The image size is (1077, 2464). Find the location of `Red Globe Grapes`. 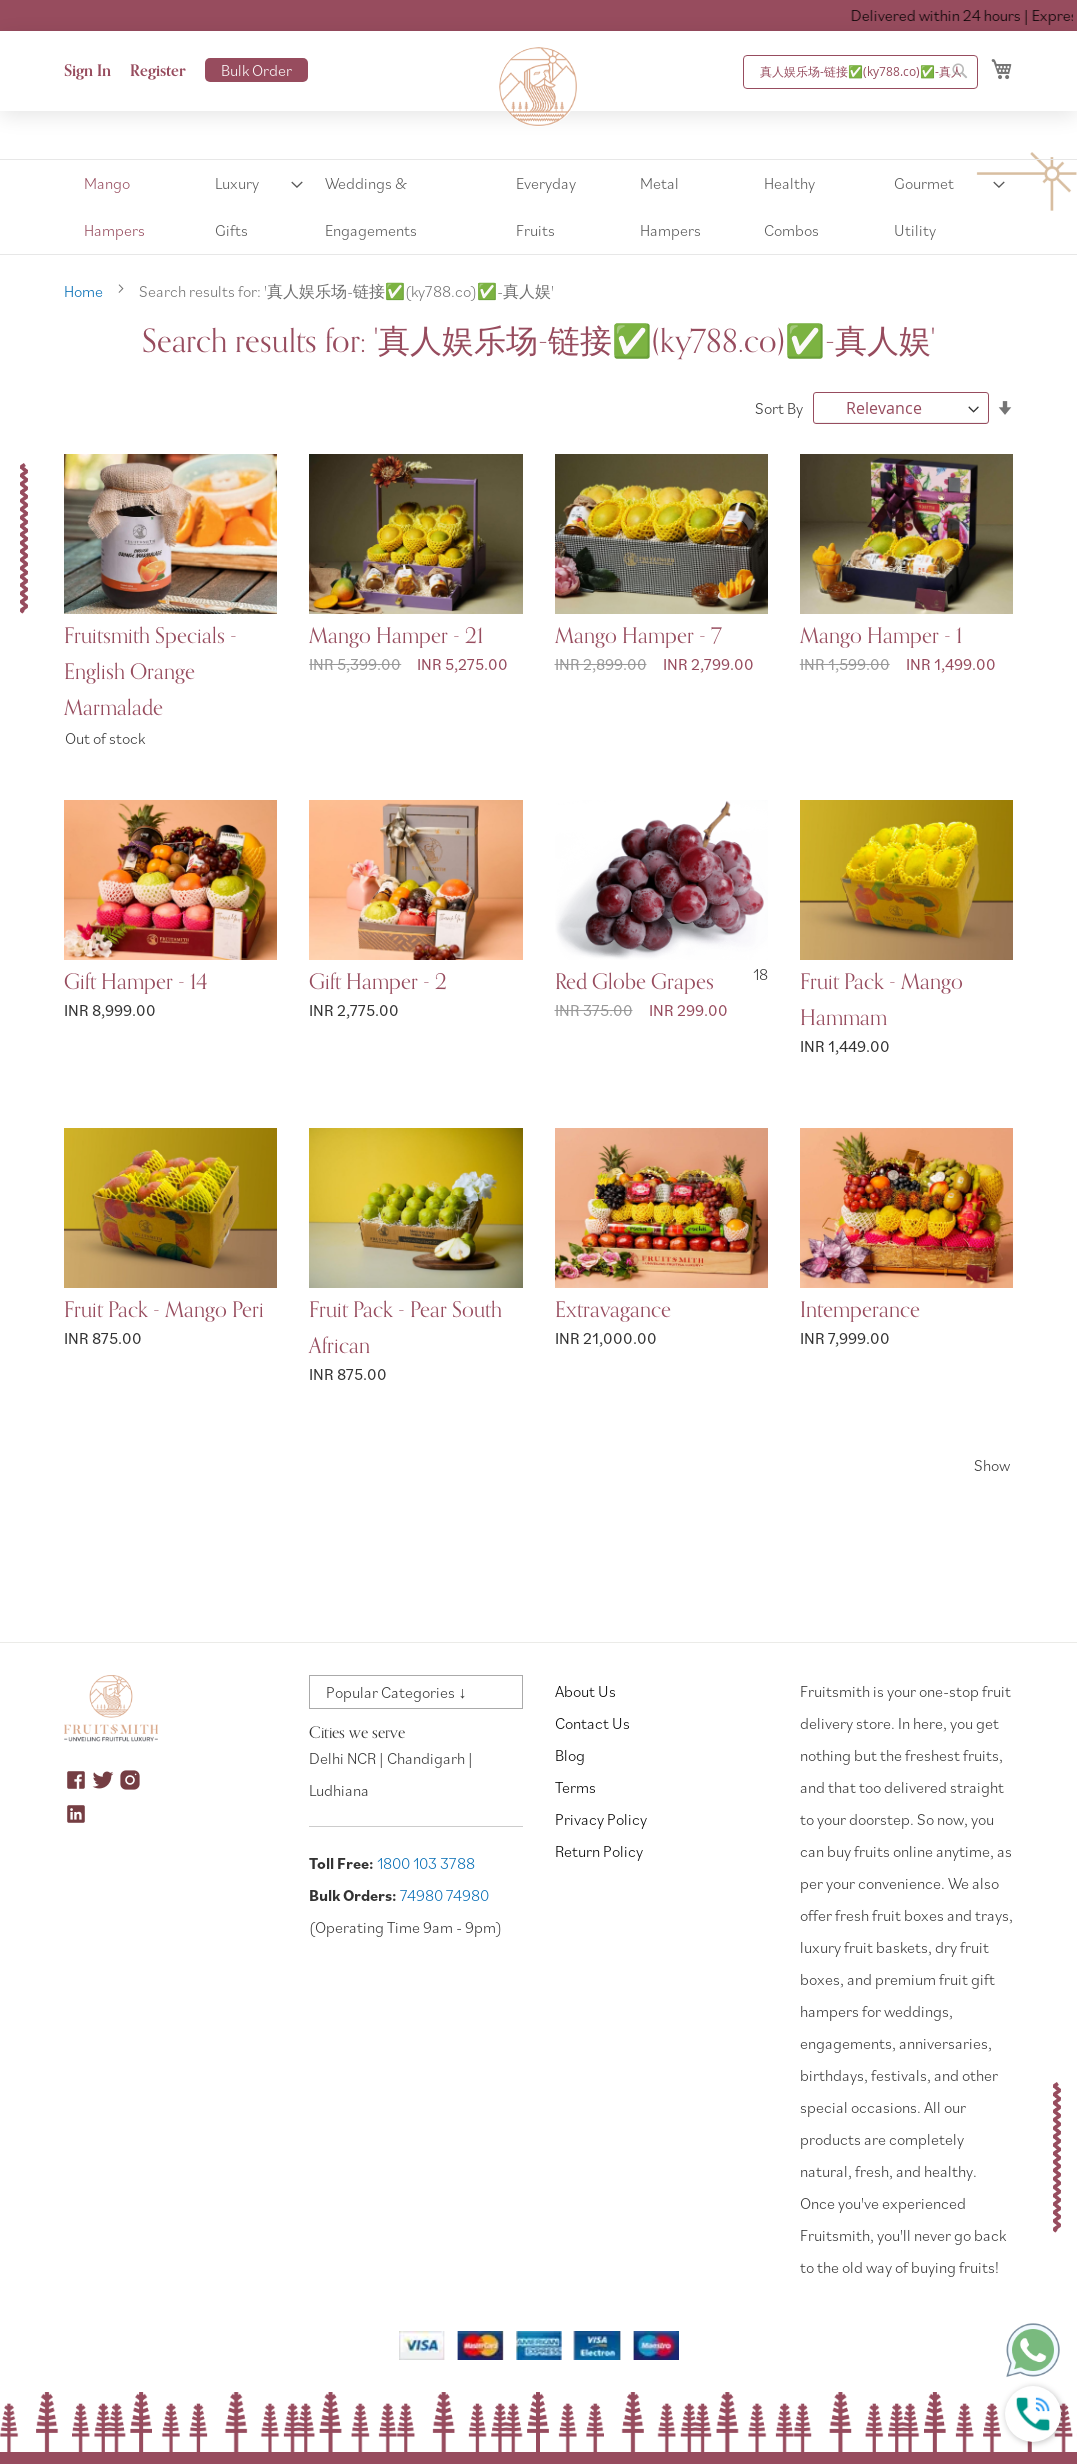

Red Globe Grapes is located at coordinates (634, 982).